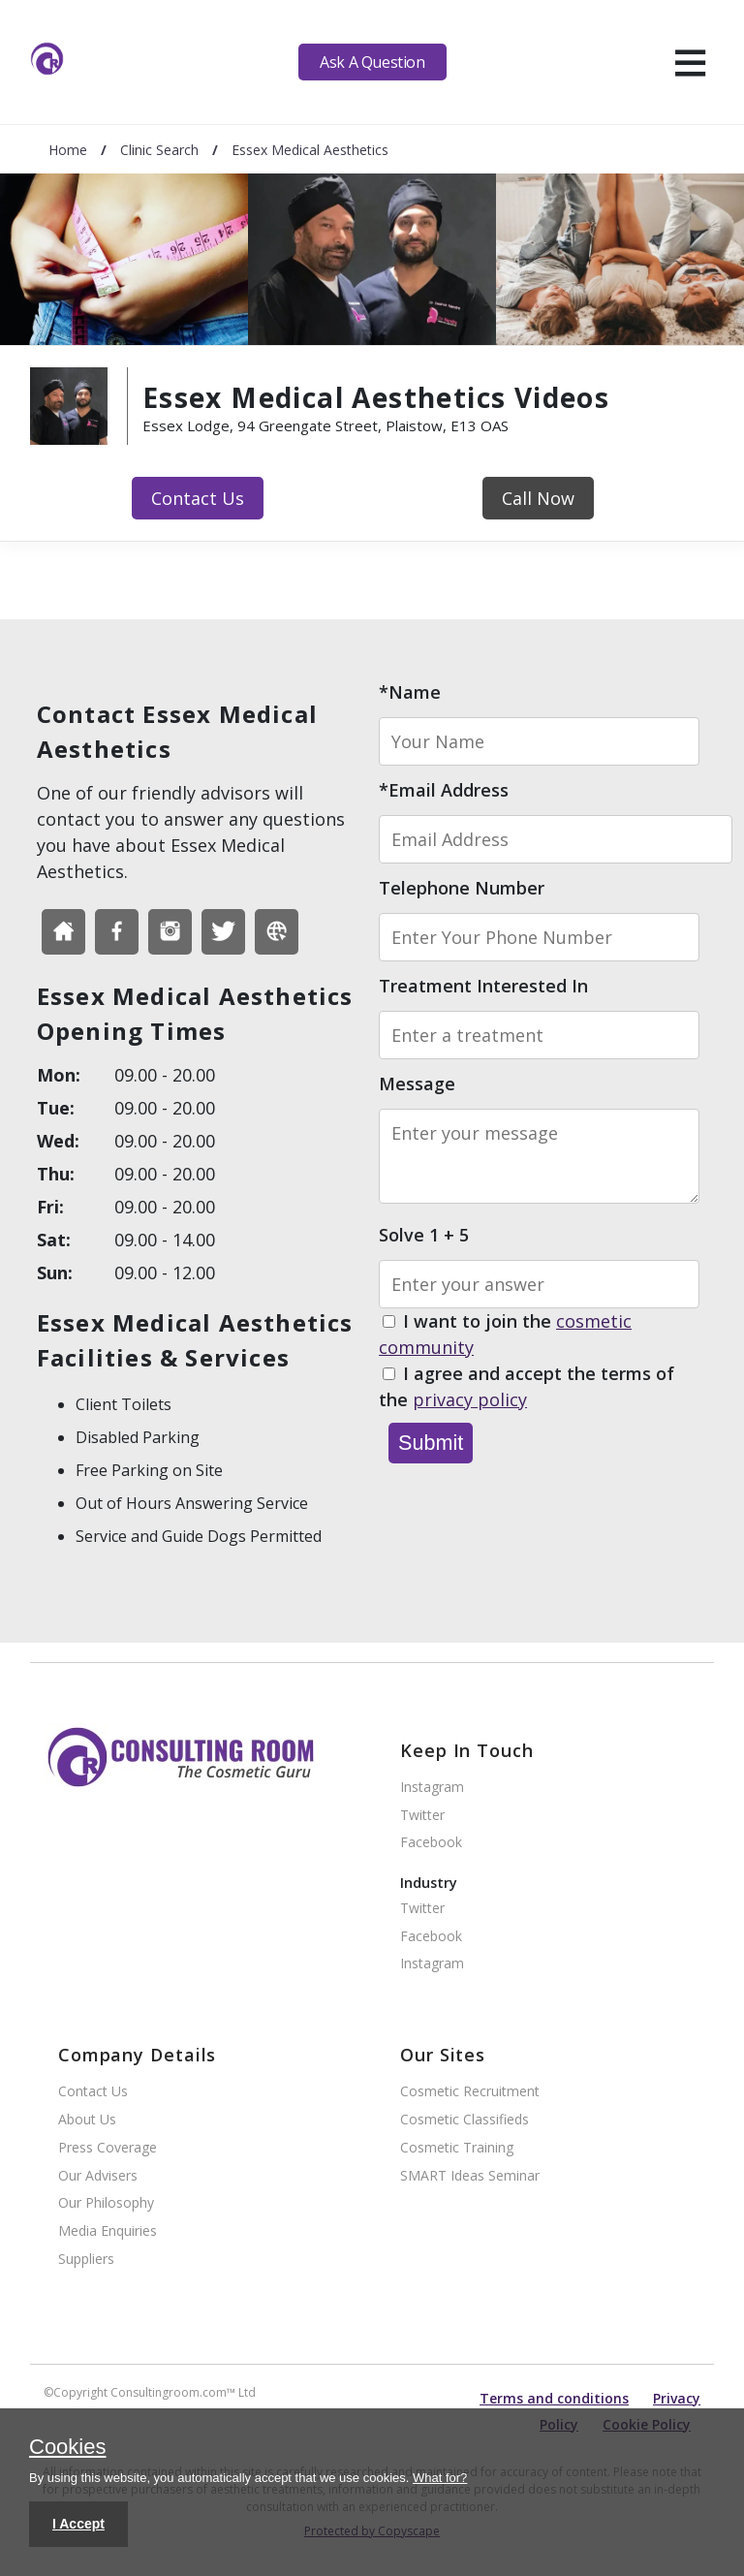 The height and width of the screenshot is (2576, 744). I want to click on Press Coverage, so click(107, 2148).